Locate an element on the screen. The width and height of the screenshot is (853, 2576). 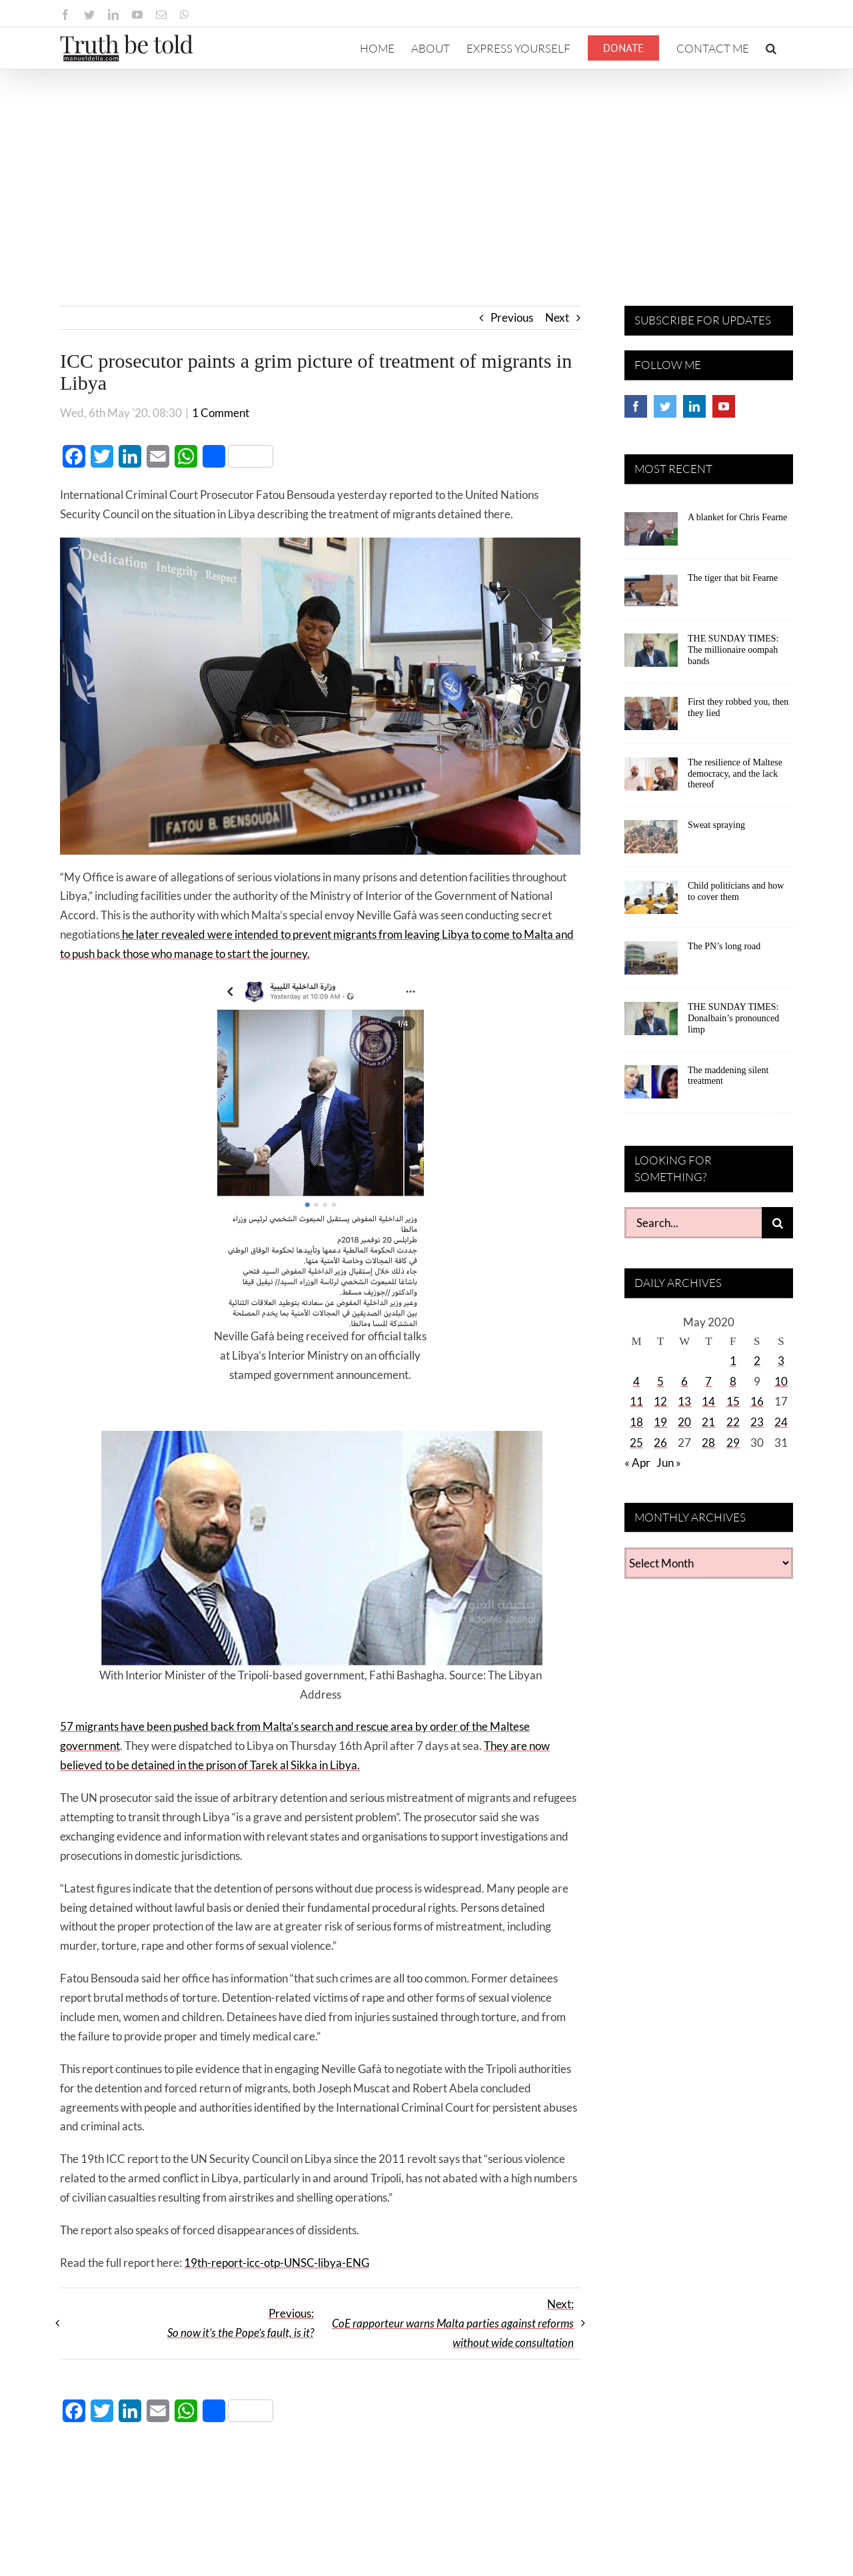
Previous: is located at coordinates (240, 2323).